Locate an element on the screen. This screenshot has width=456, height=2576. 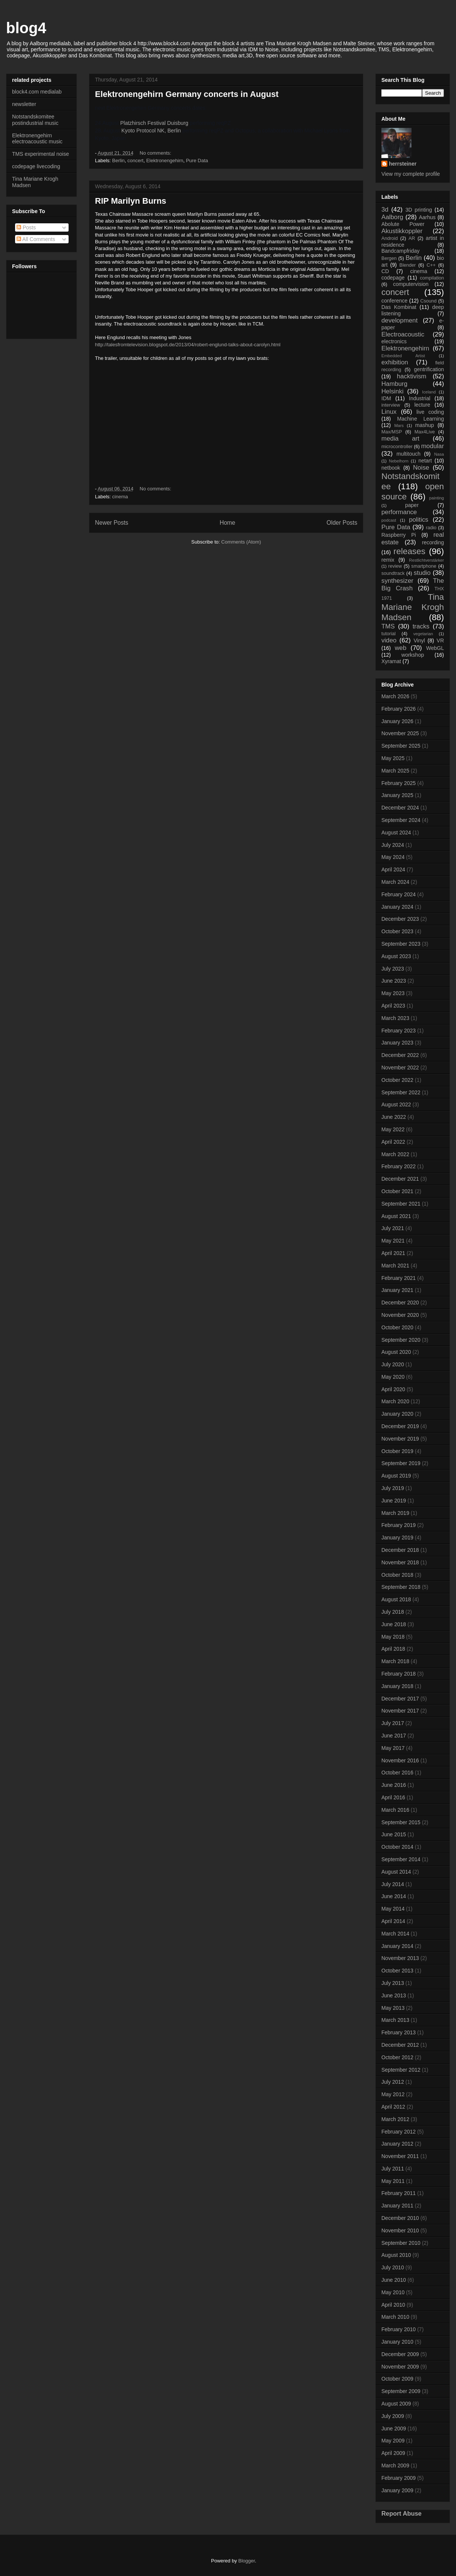
August 2018 is located at coordinates (396, 1599).